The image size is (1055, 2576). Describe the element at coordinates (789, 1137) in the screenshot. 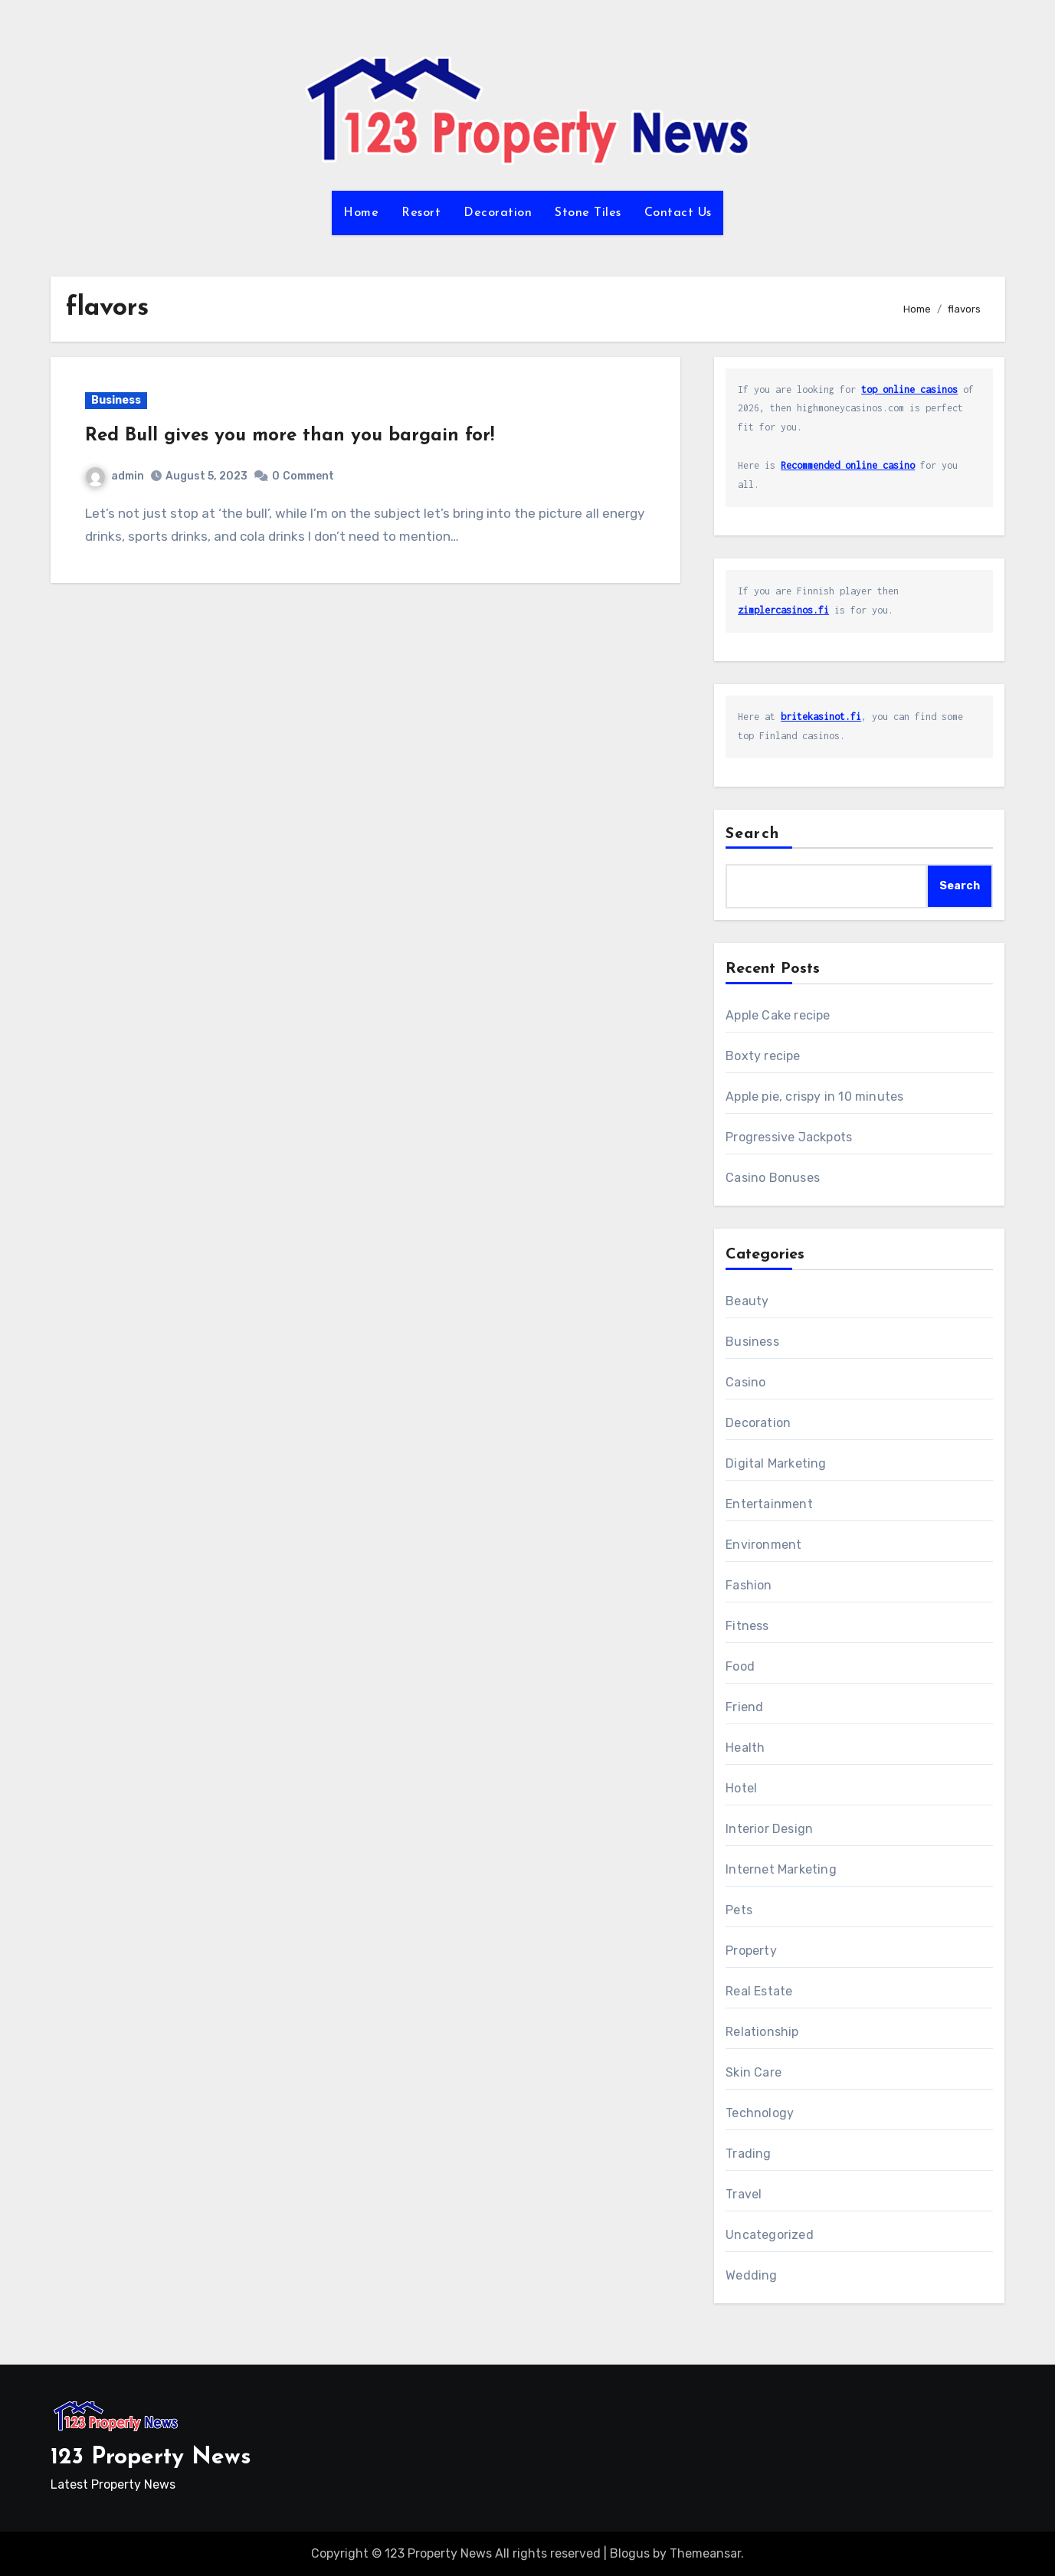

I see `Progressive Jackpots` at that location.